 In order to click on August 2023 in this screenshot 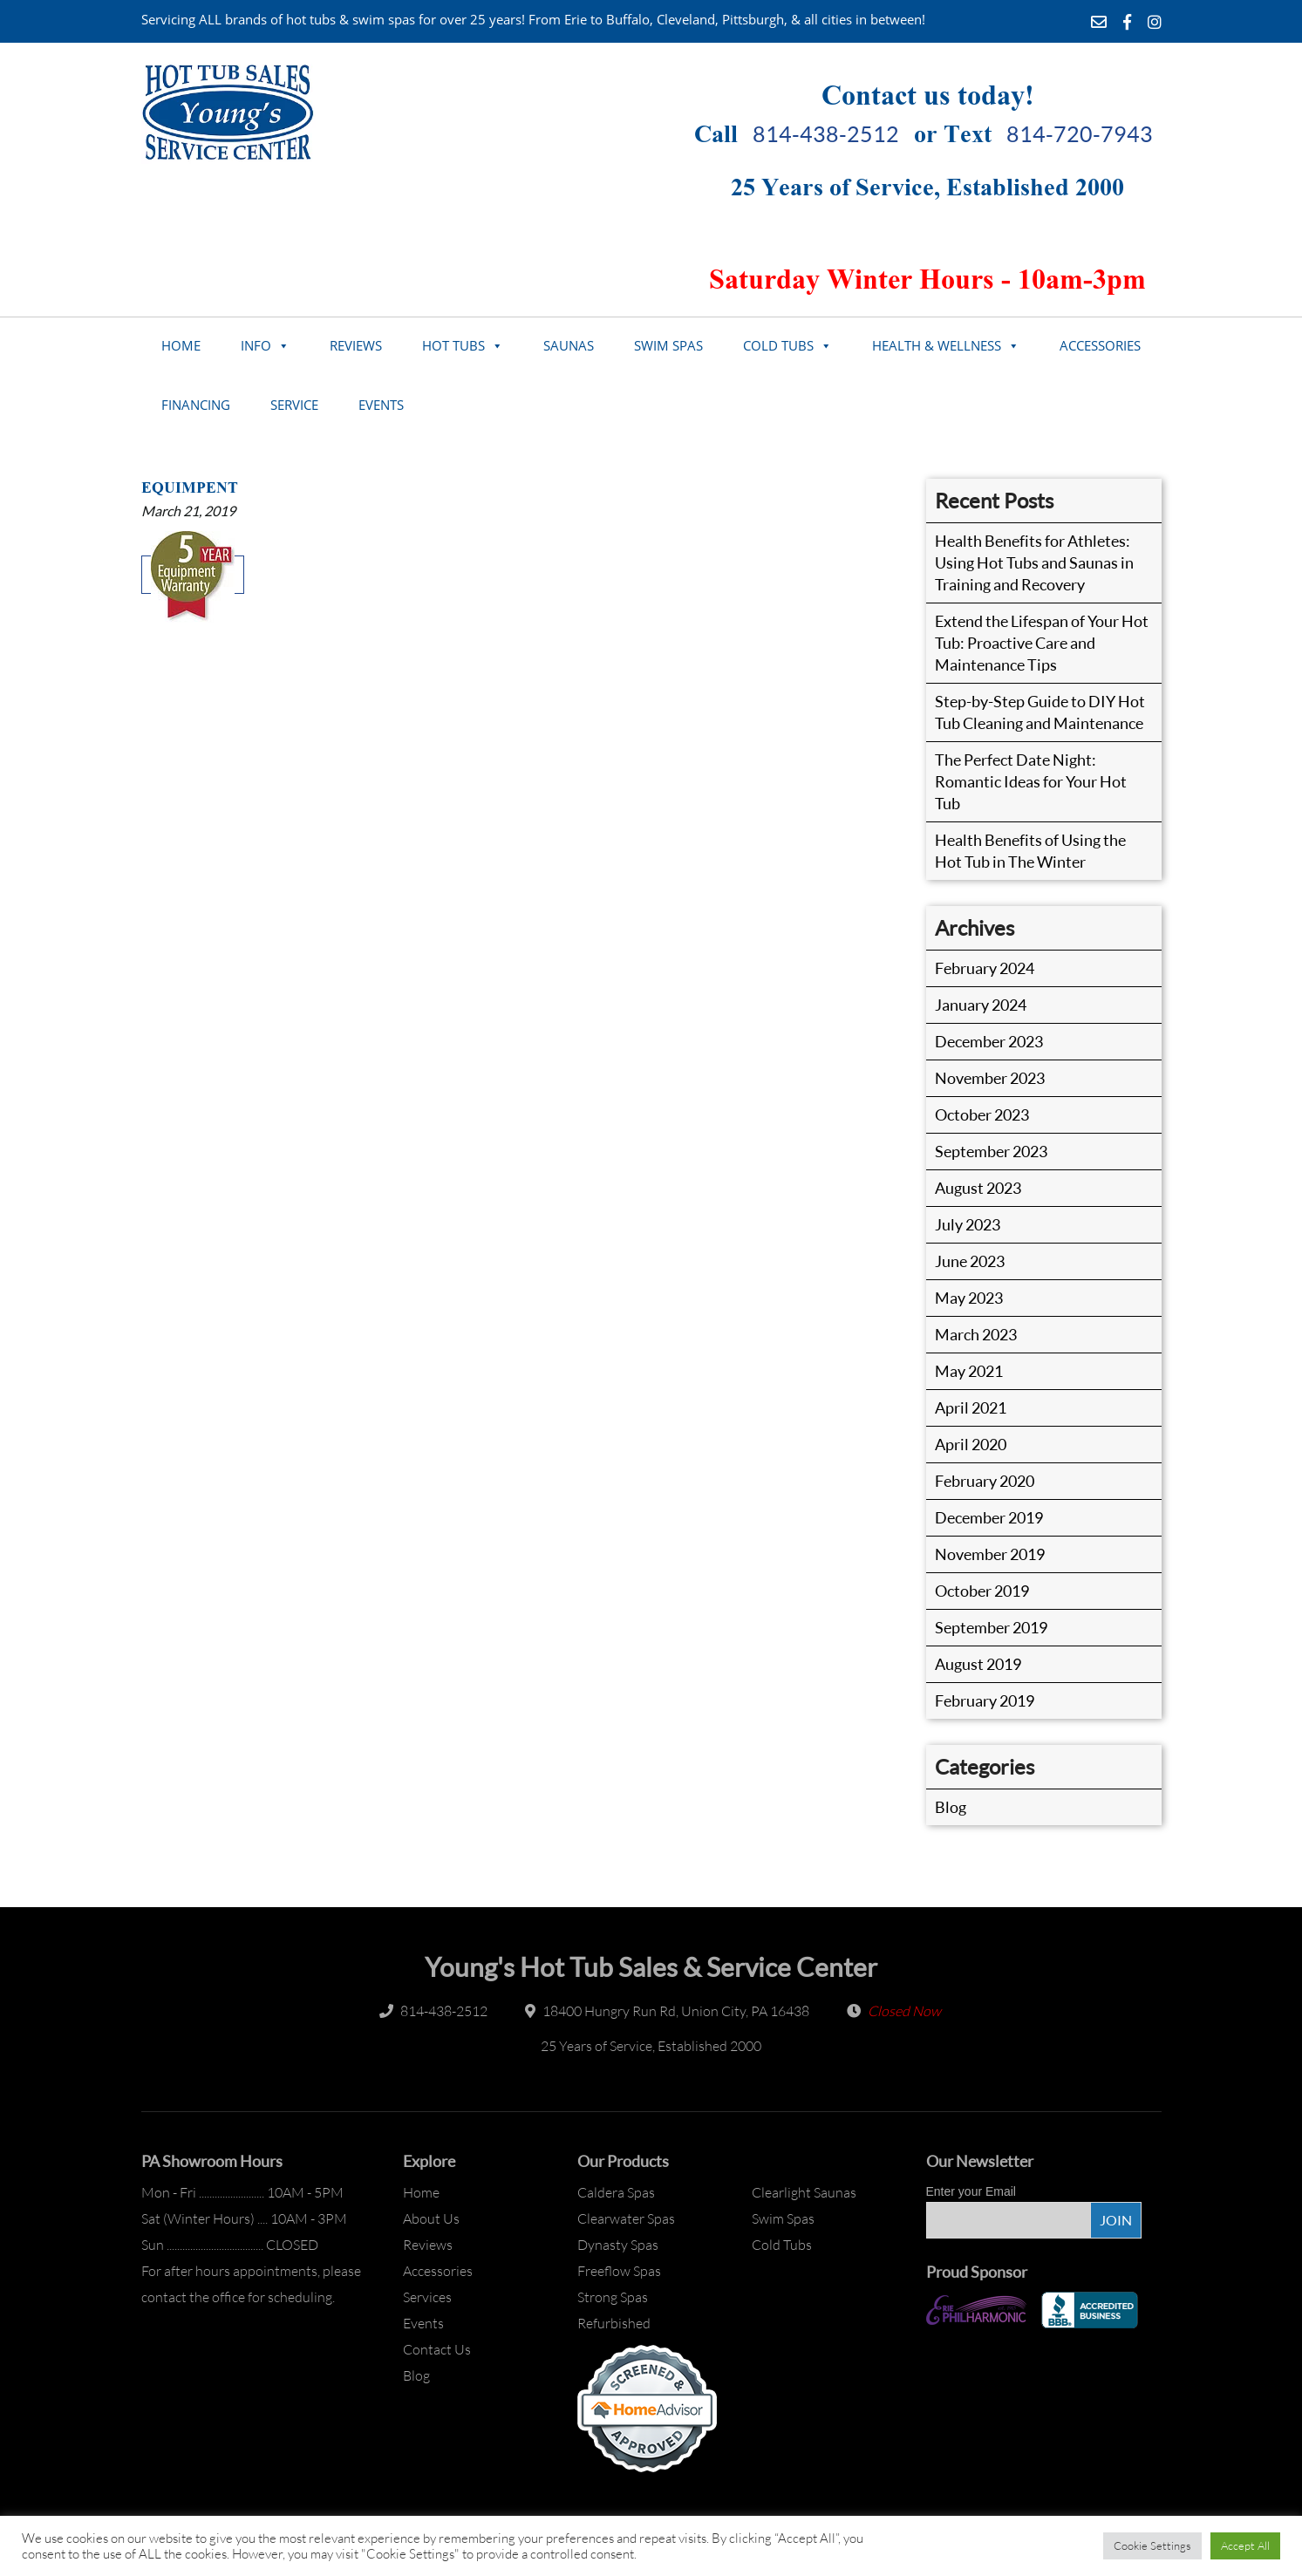, I will do `click(978, 1187)`.